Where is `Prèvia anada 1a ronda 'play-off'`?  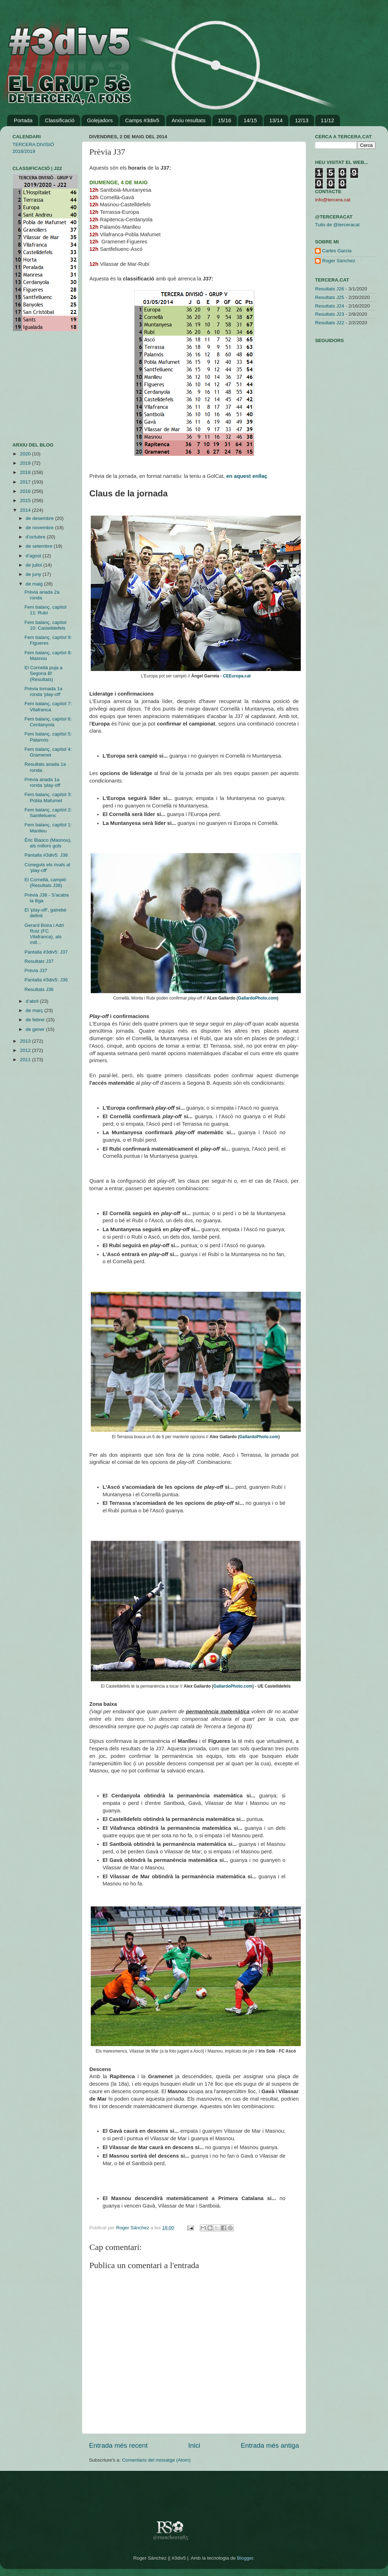 Prèvia anada 1a ronda 'play-off' is located at coordinates (43, 782).